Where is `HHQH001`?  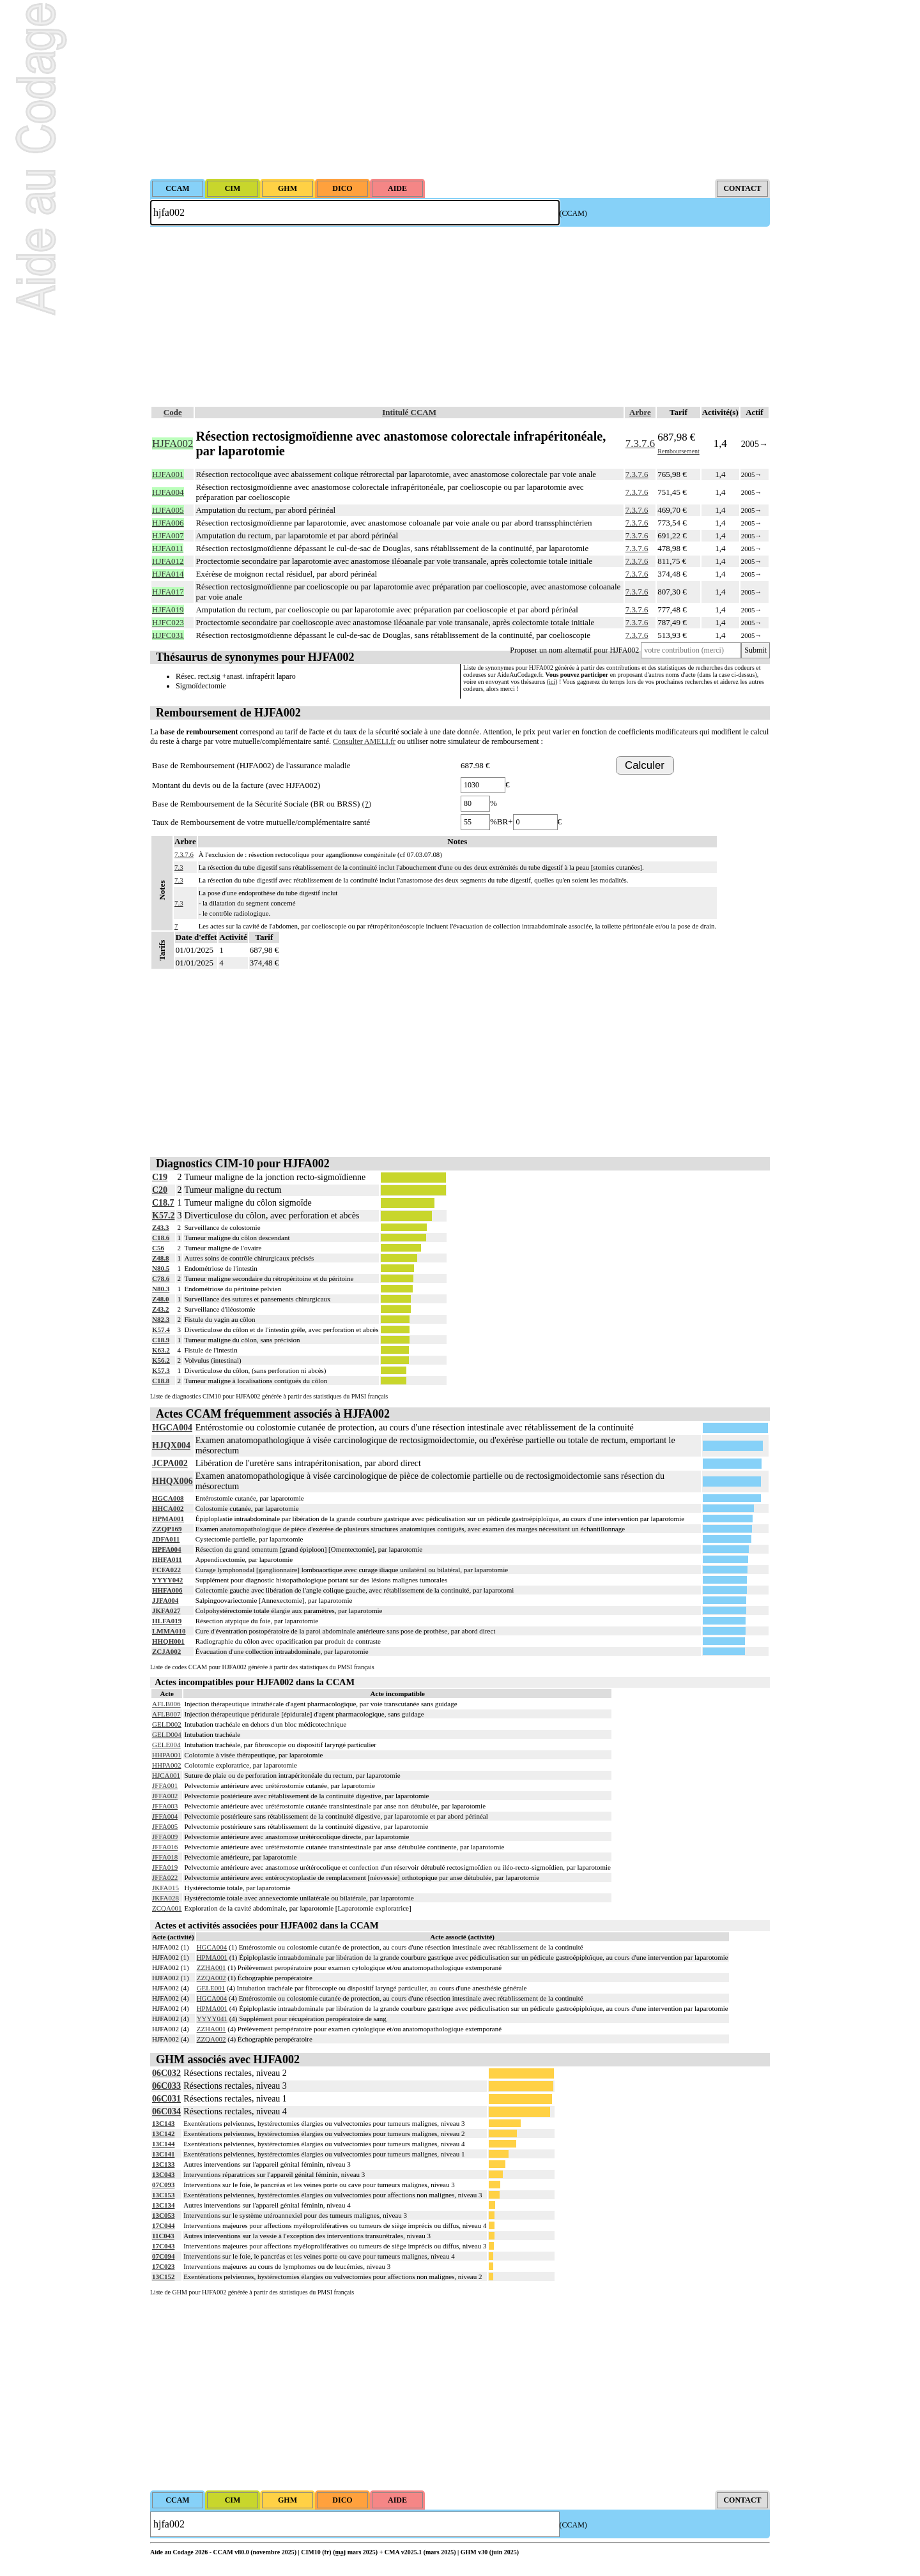 HHQH001 is located at coordinates (168, 1641).